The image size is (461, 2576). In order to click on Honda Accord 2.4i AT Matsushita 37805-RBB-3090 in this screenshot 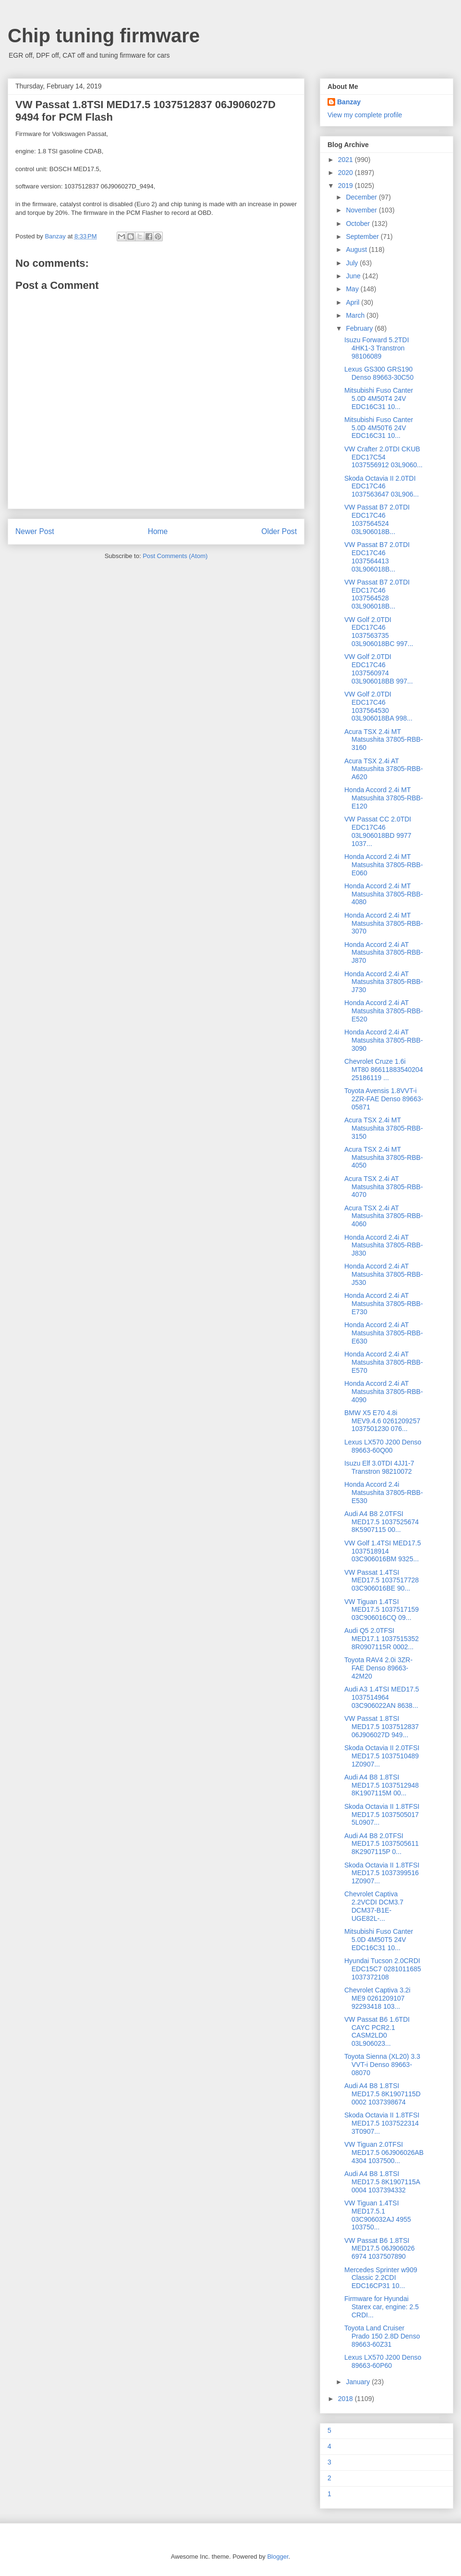, I will do `click(383, 1040)`.